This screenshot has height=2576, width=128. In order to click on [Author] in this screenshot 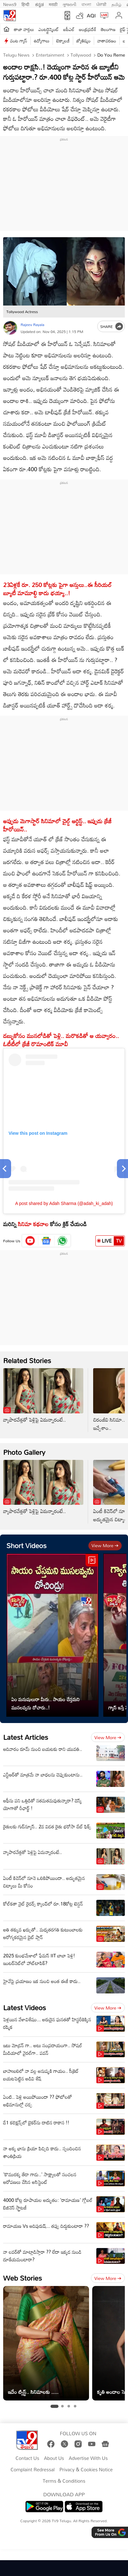, I will do `click(10, 328)`.